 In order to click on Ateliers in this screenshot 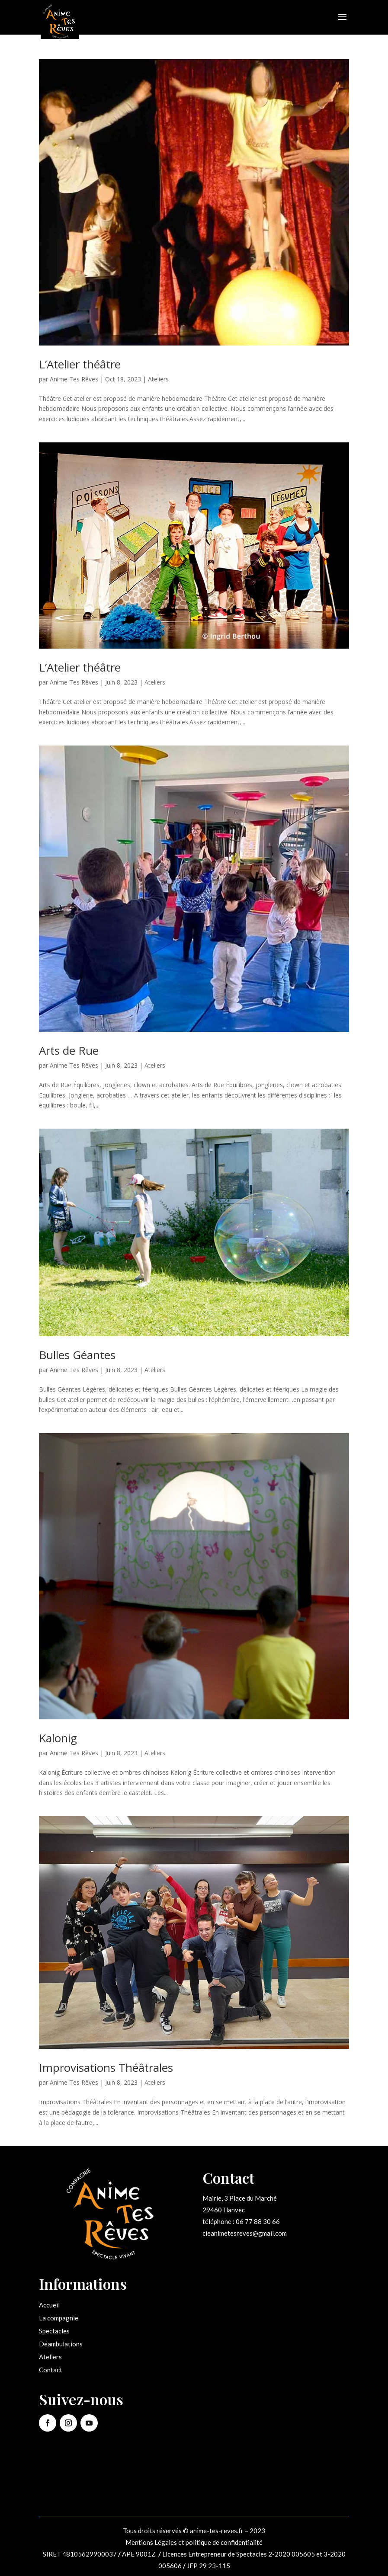, I will do `click(158, 379)`.